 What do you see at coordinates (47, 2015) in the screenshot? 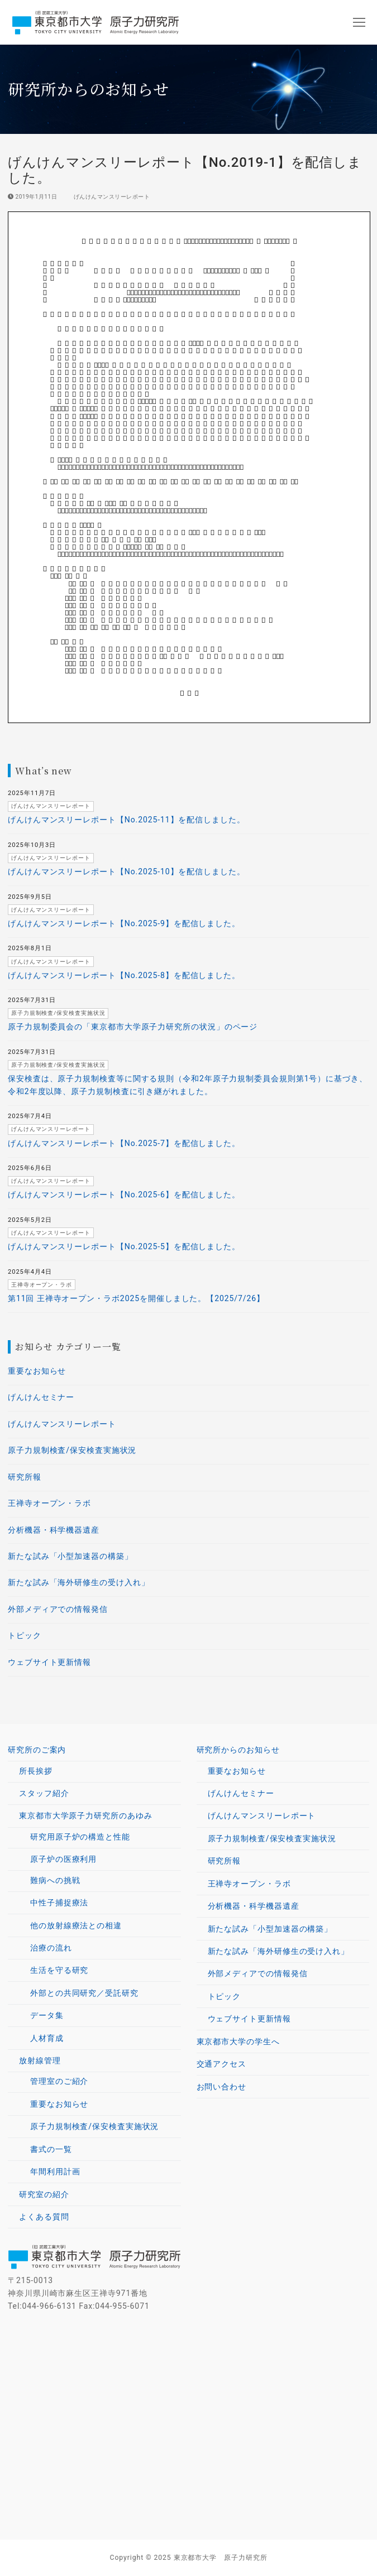
I see `データ集` at bounding box center [47, 2015].